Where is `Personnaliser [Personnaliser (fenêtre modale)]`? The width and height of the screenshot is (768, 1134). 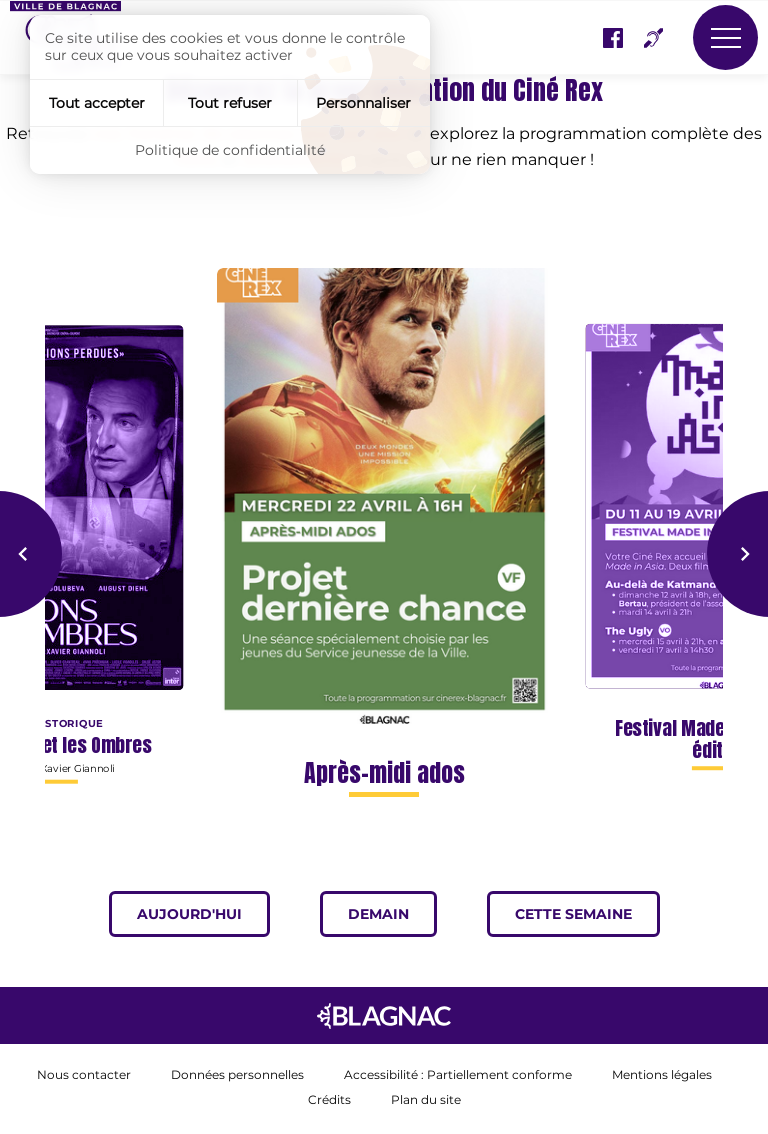
Personnaliser [Personnaliser (fenêtre modale)] is located at coordinates (363, 103).